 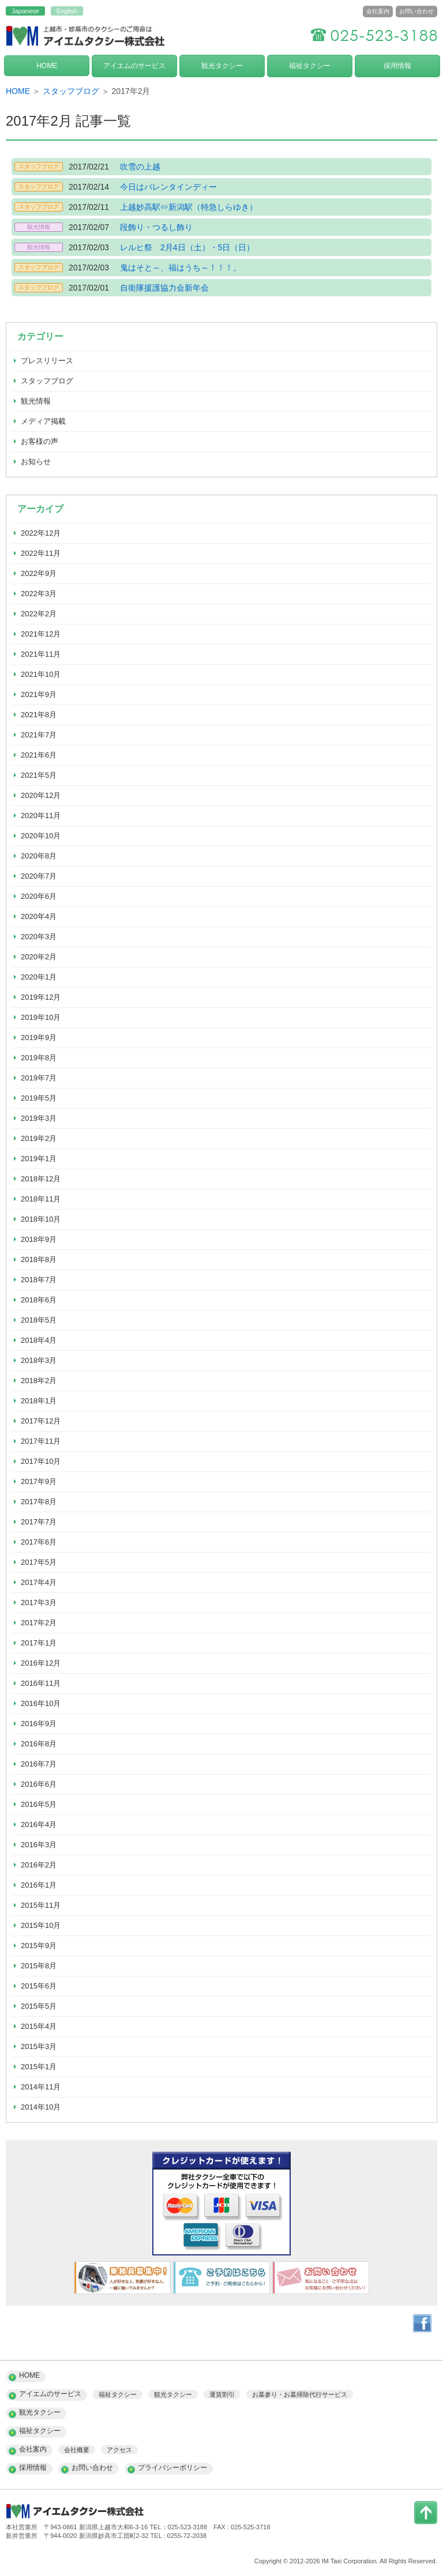 What do you see at coordinates (36, 461) in the screenshot?
I see `お知らせ` at bounding box center [36, 461].